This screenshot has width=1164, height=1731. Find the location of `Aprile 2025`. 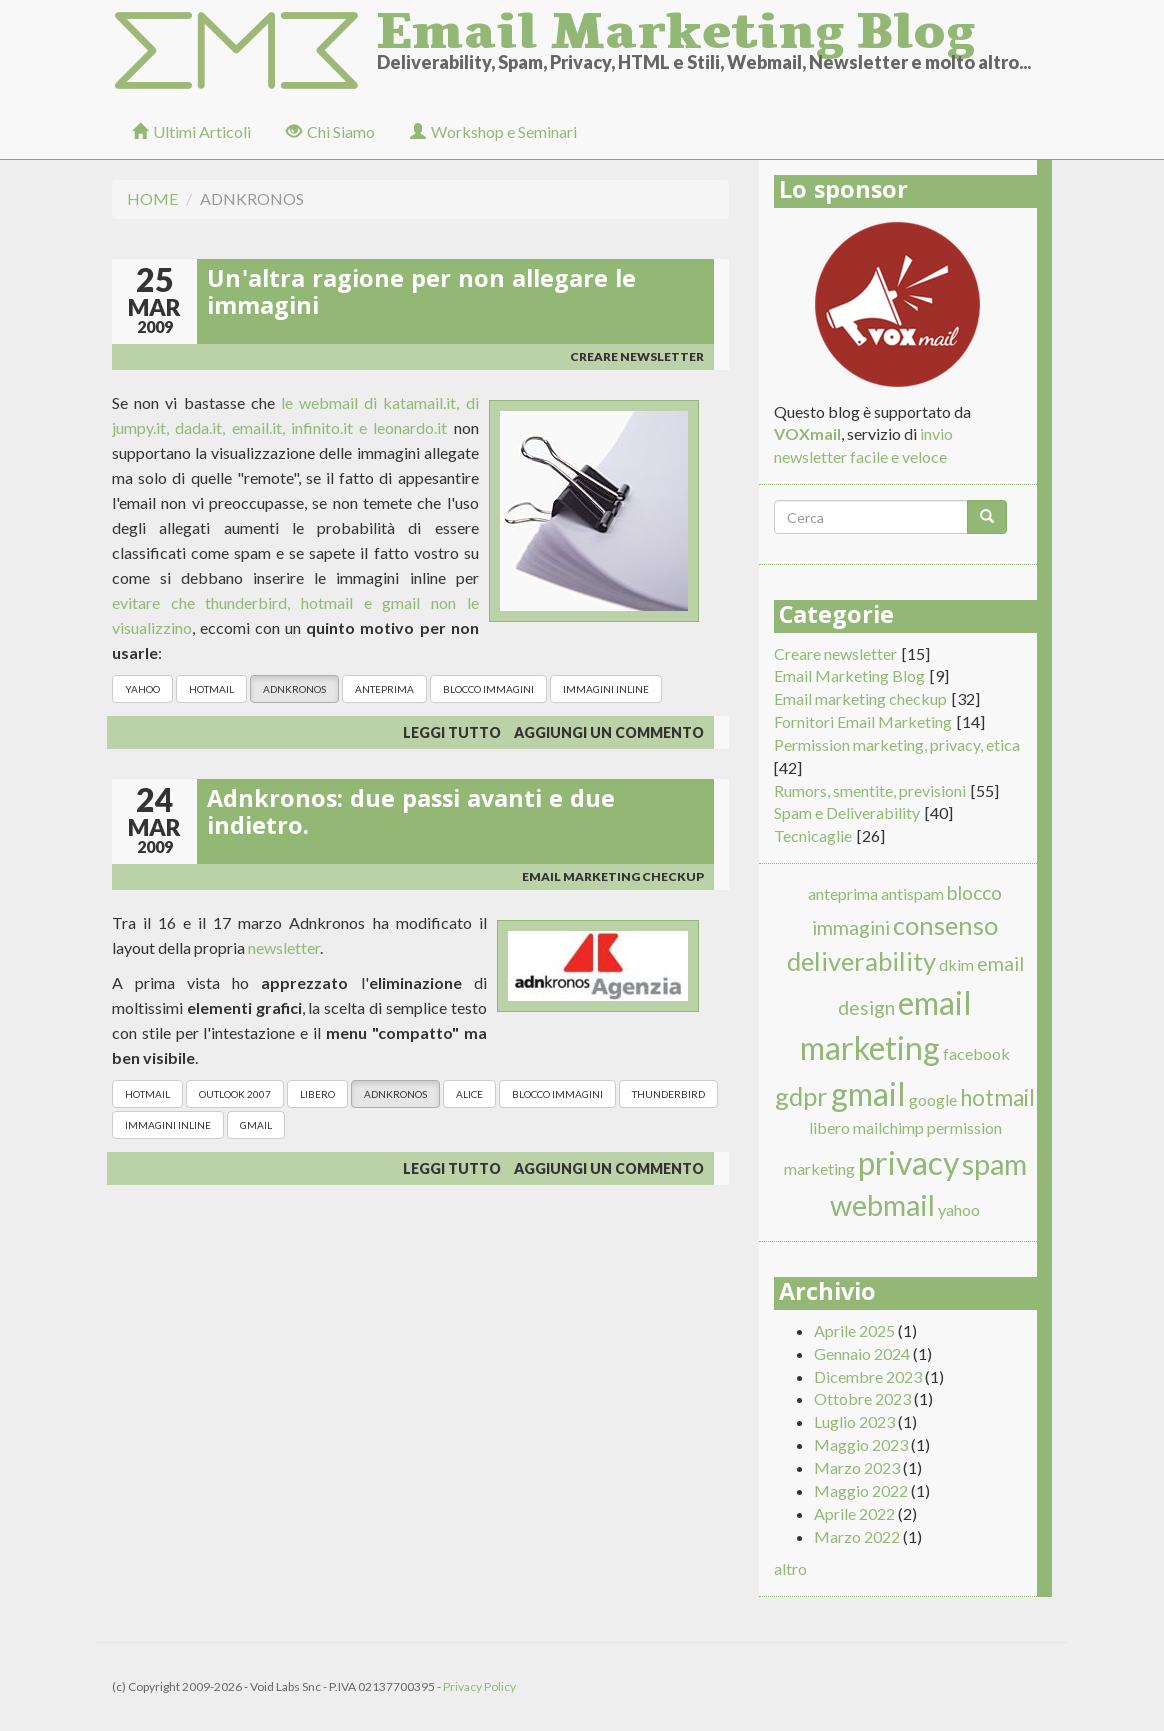

Aprile 2025 is located at coordinates (854, 1330).